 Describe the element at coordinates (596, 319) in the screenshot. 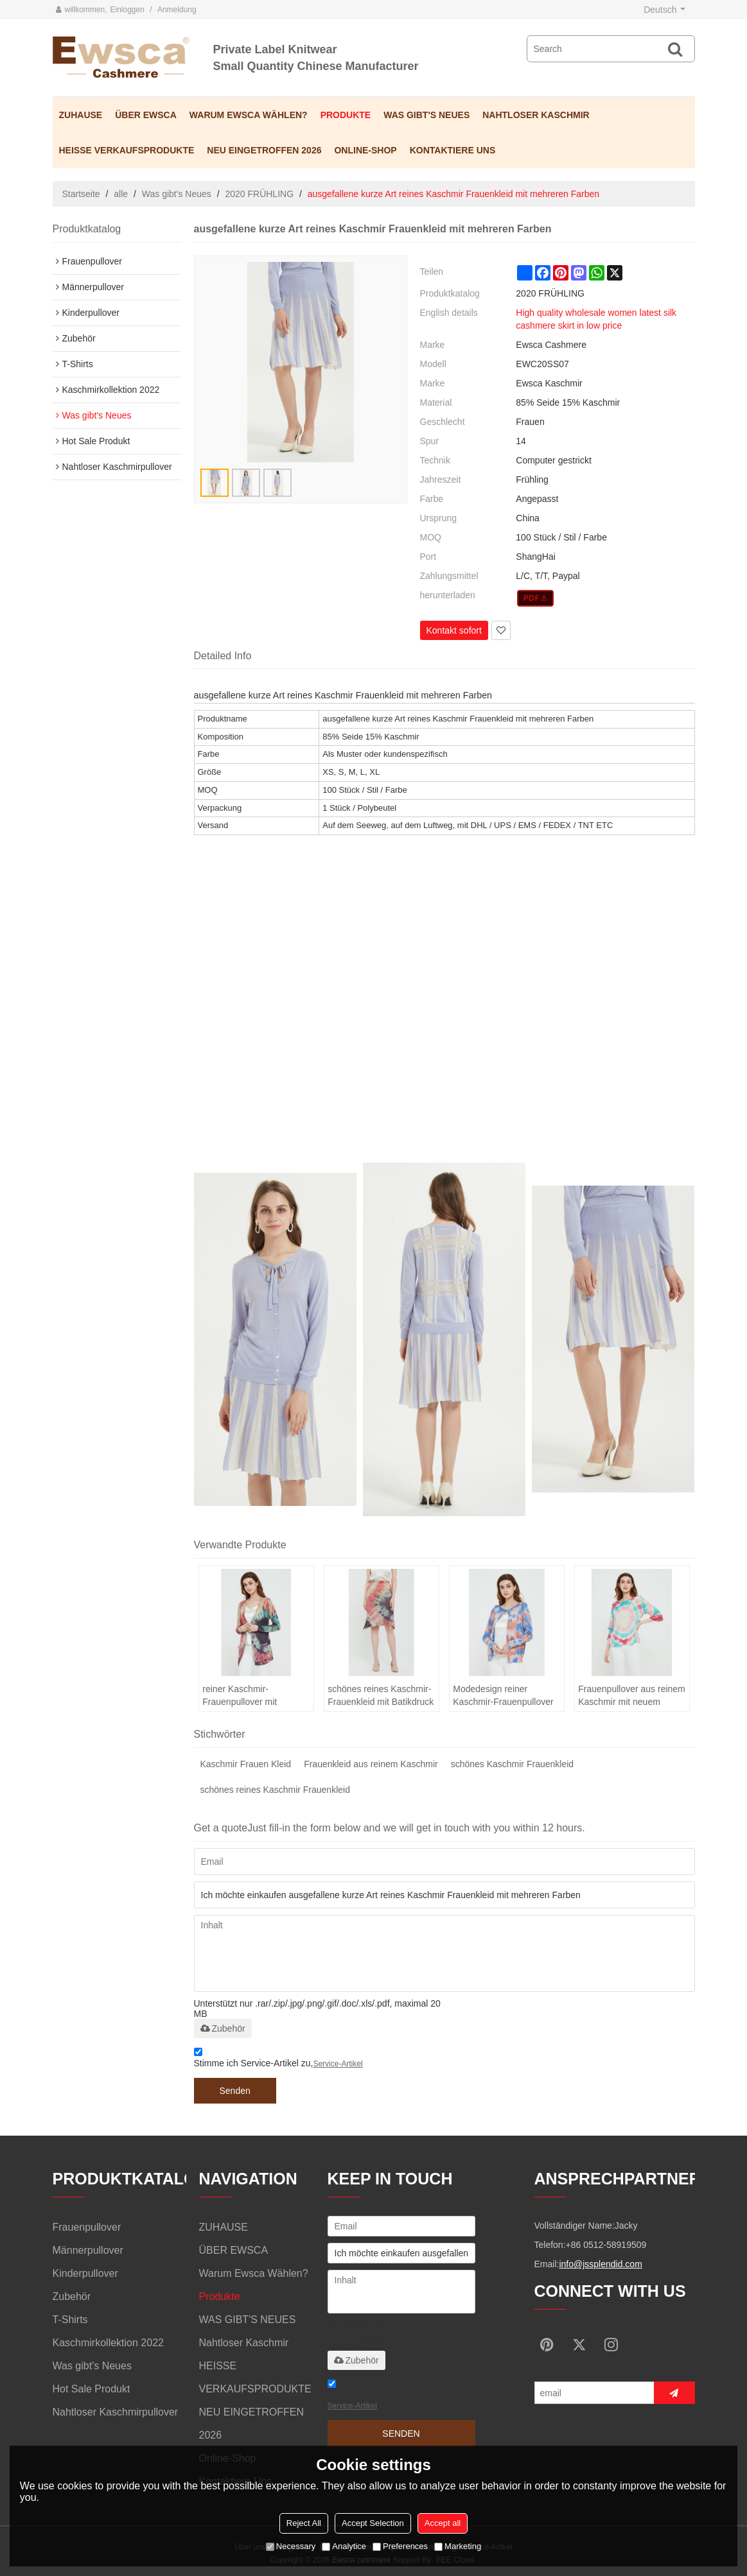

I see `High quality wholesale women latest silk cashmere skirt in low price` at that location.